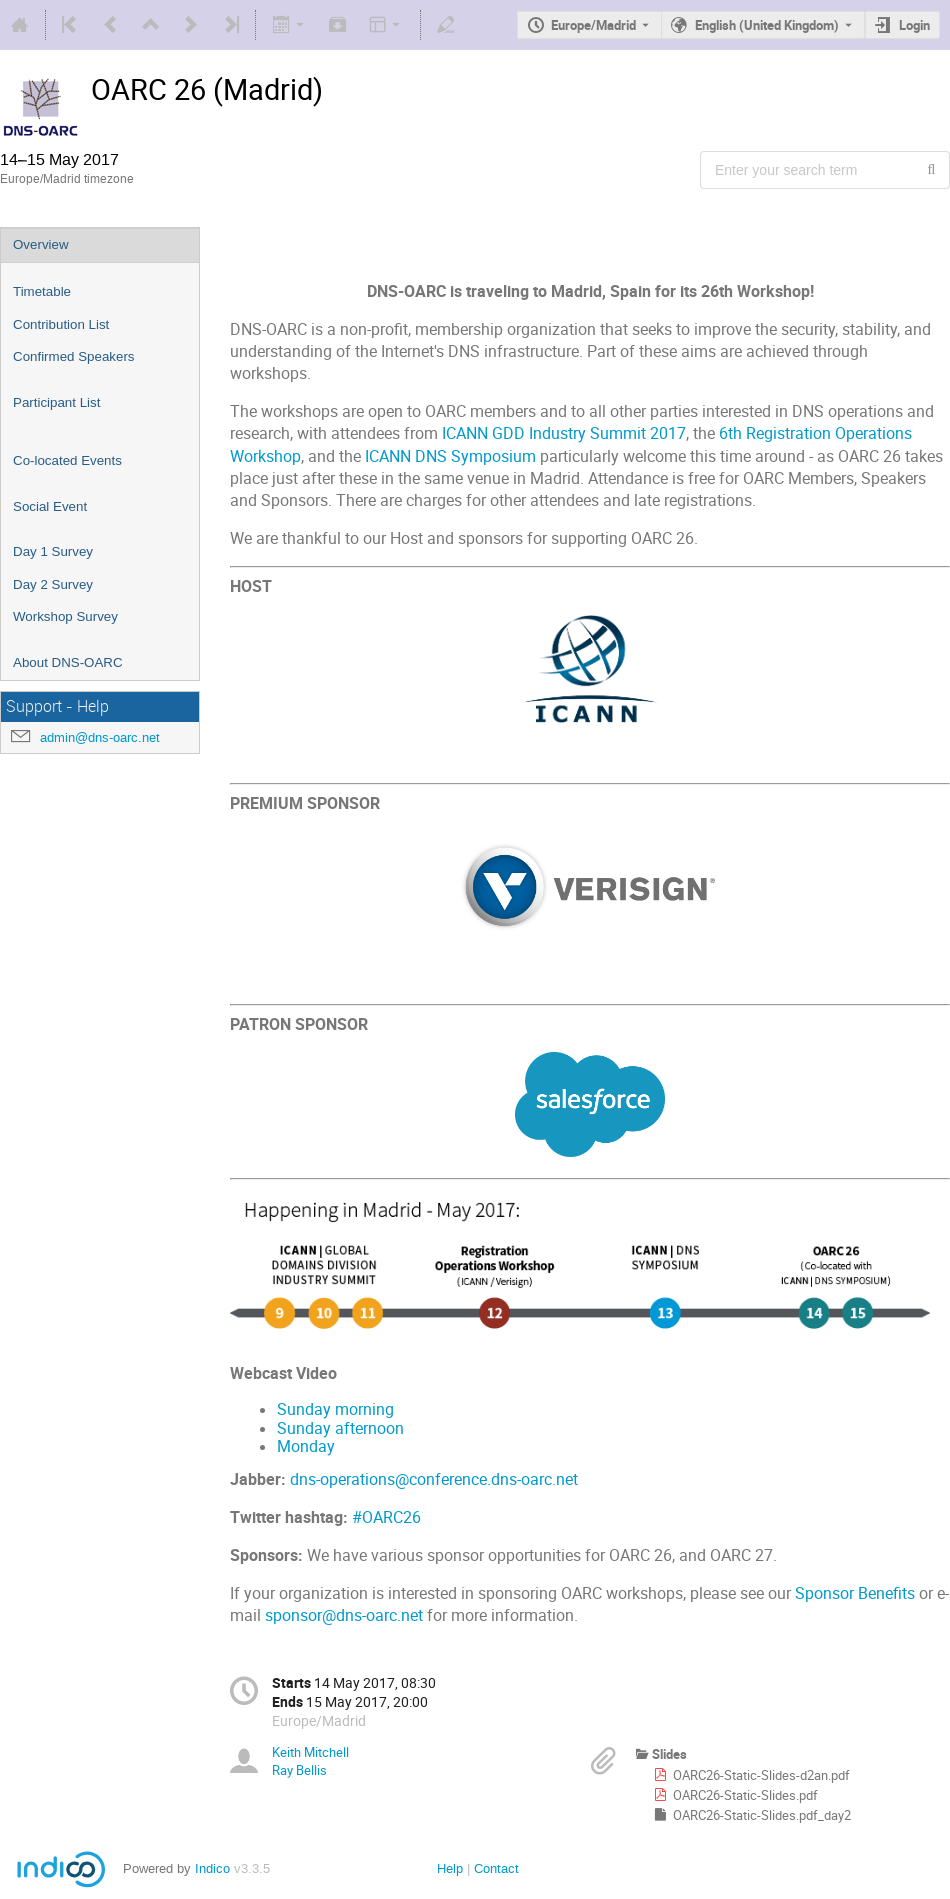 Image resolution: width=950 pixels, height=1899 pixels. Describe the element at coordinates (434, 1479) in the screenshot. I see `dns-operations@conference.dns-oarc.net` at that location.